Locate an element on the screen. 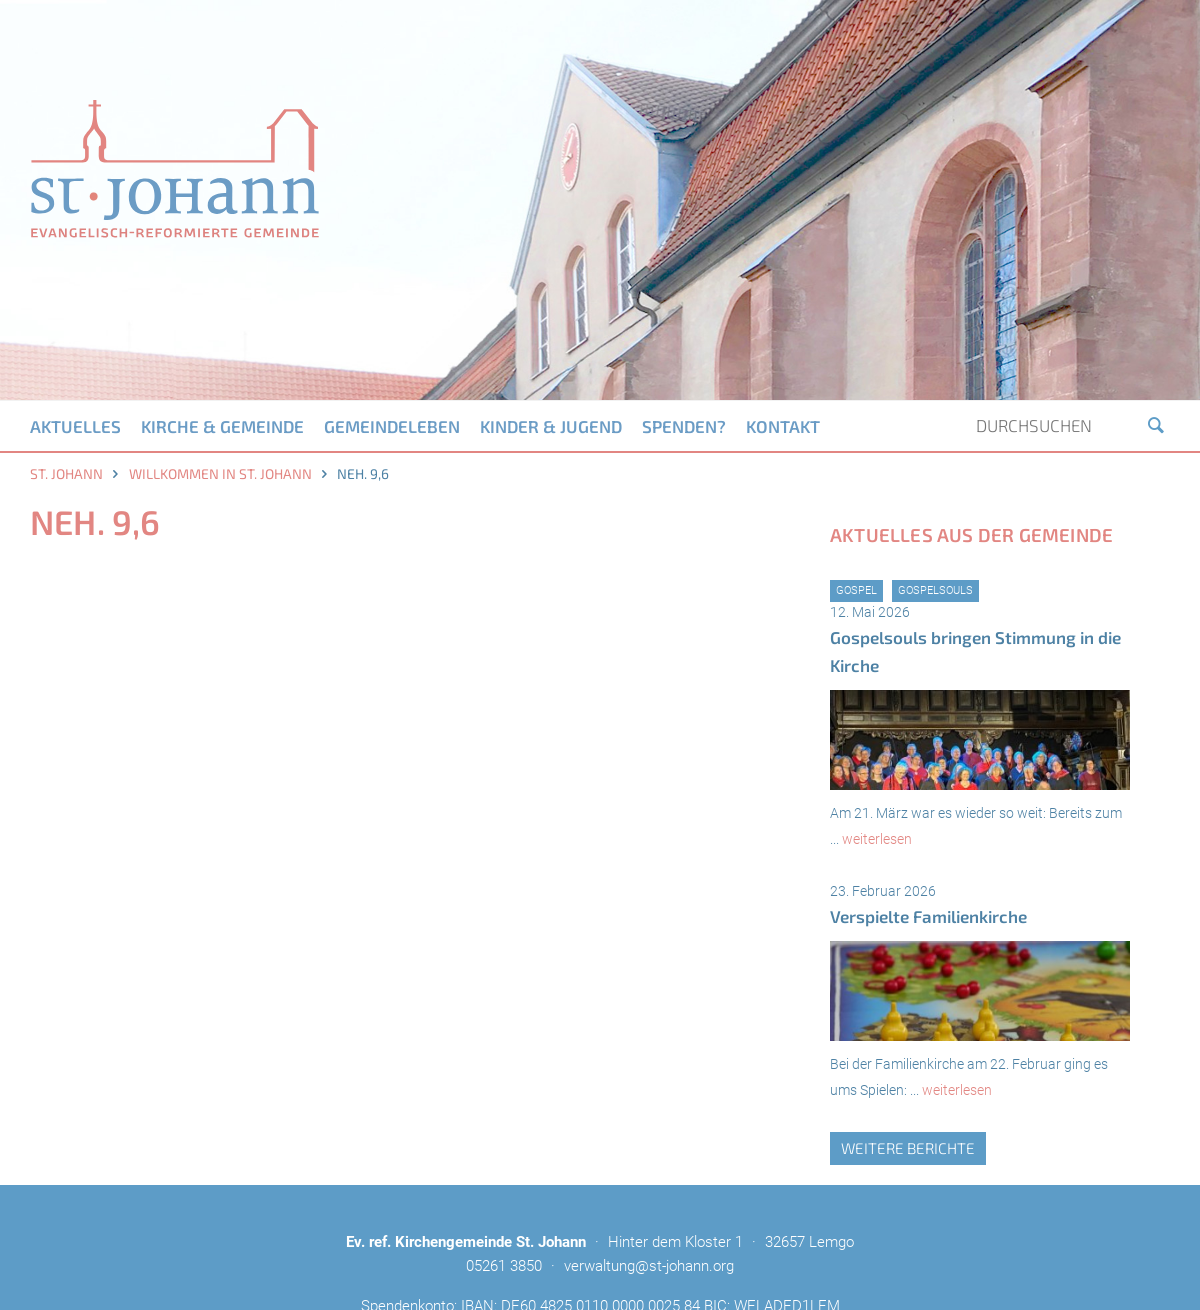 The width and height of the screenshot is (1200, 1310). weiterlesen is located at coordinates (877, 839).